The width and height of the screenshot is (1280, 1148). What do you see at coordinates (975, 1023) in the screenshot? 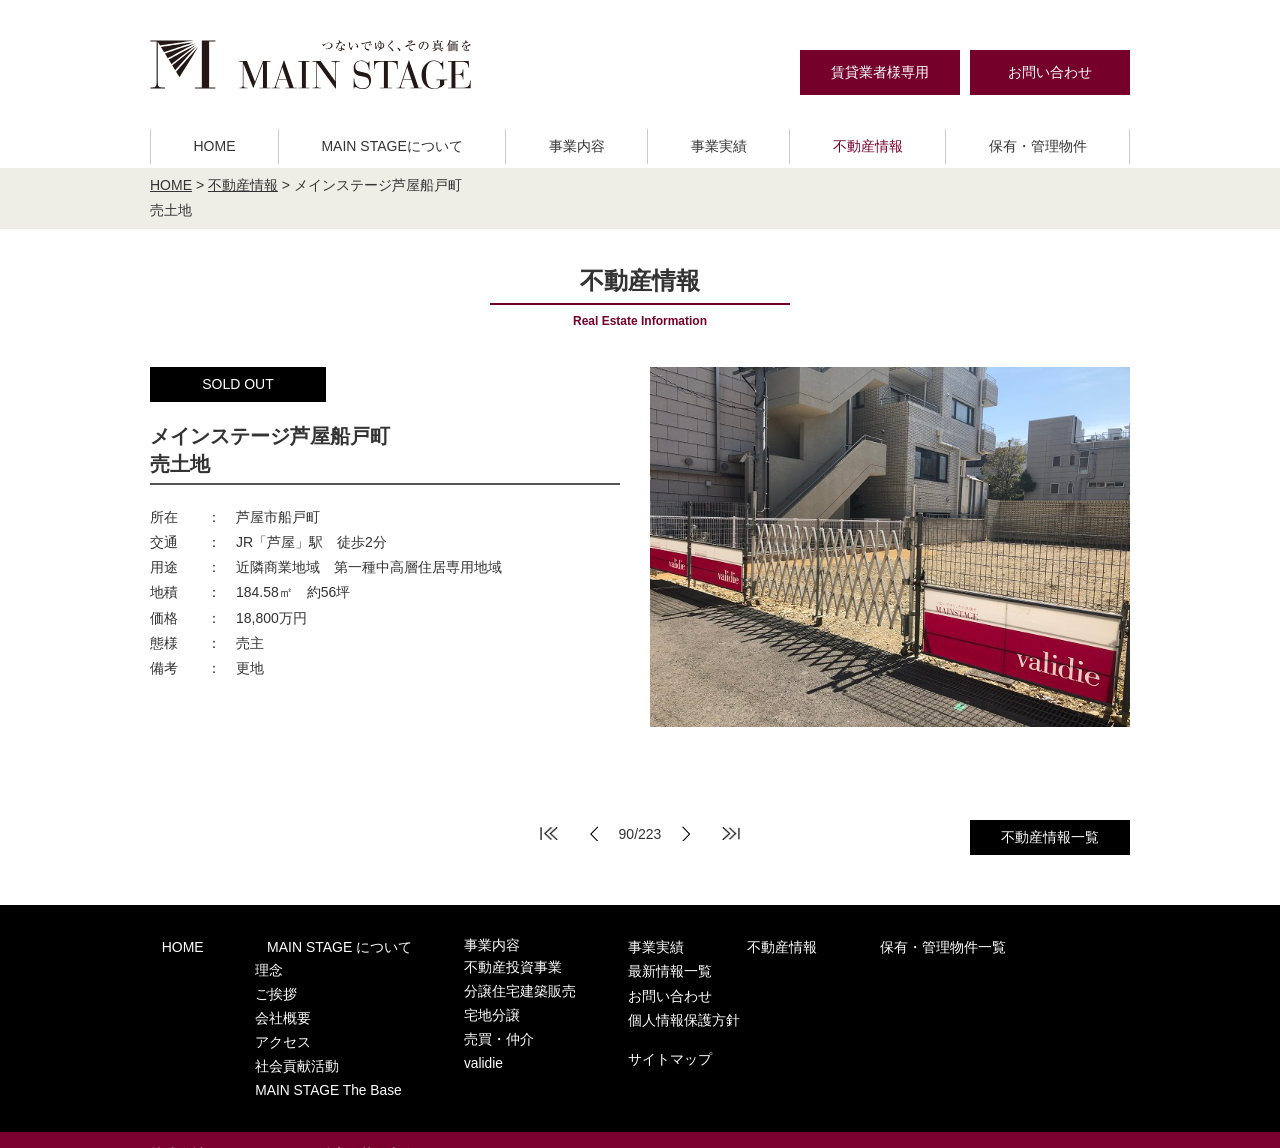
I see `サイトマップ` at bounding box center [975, 1023].